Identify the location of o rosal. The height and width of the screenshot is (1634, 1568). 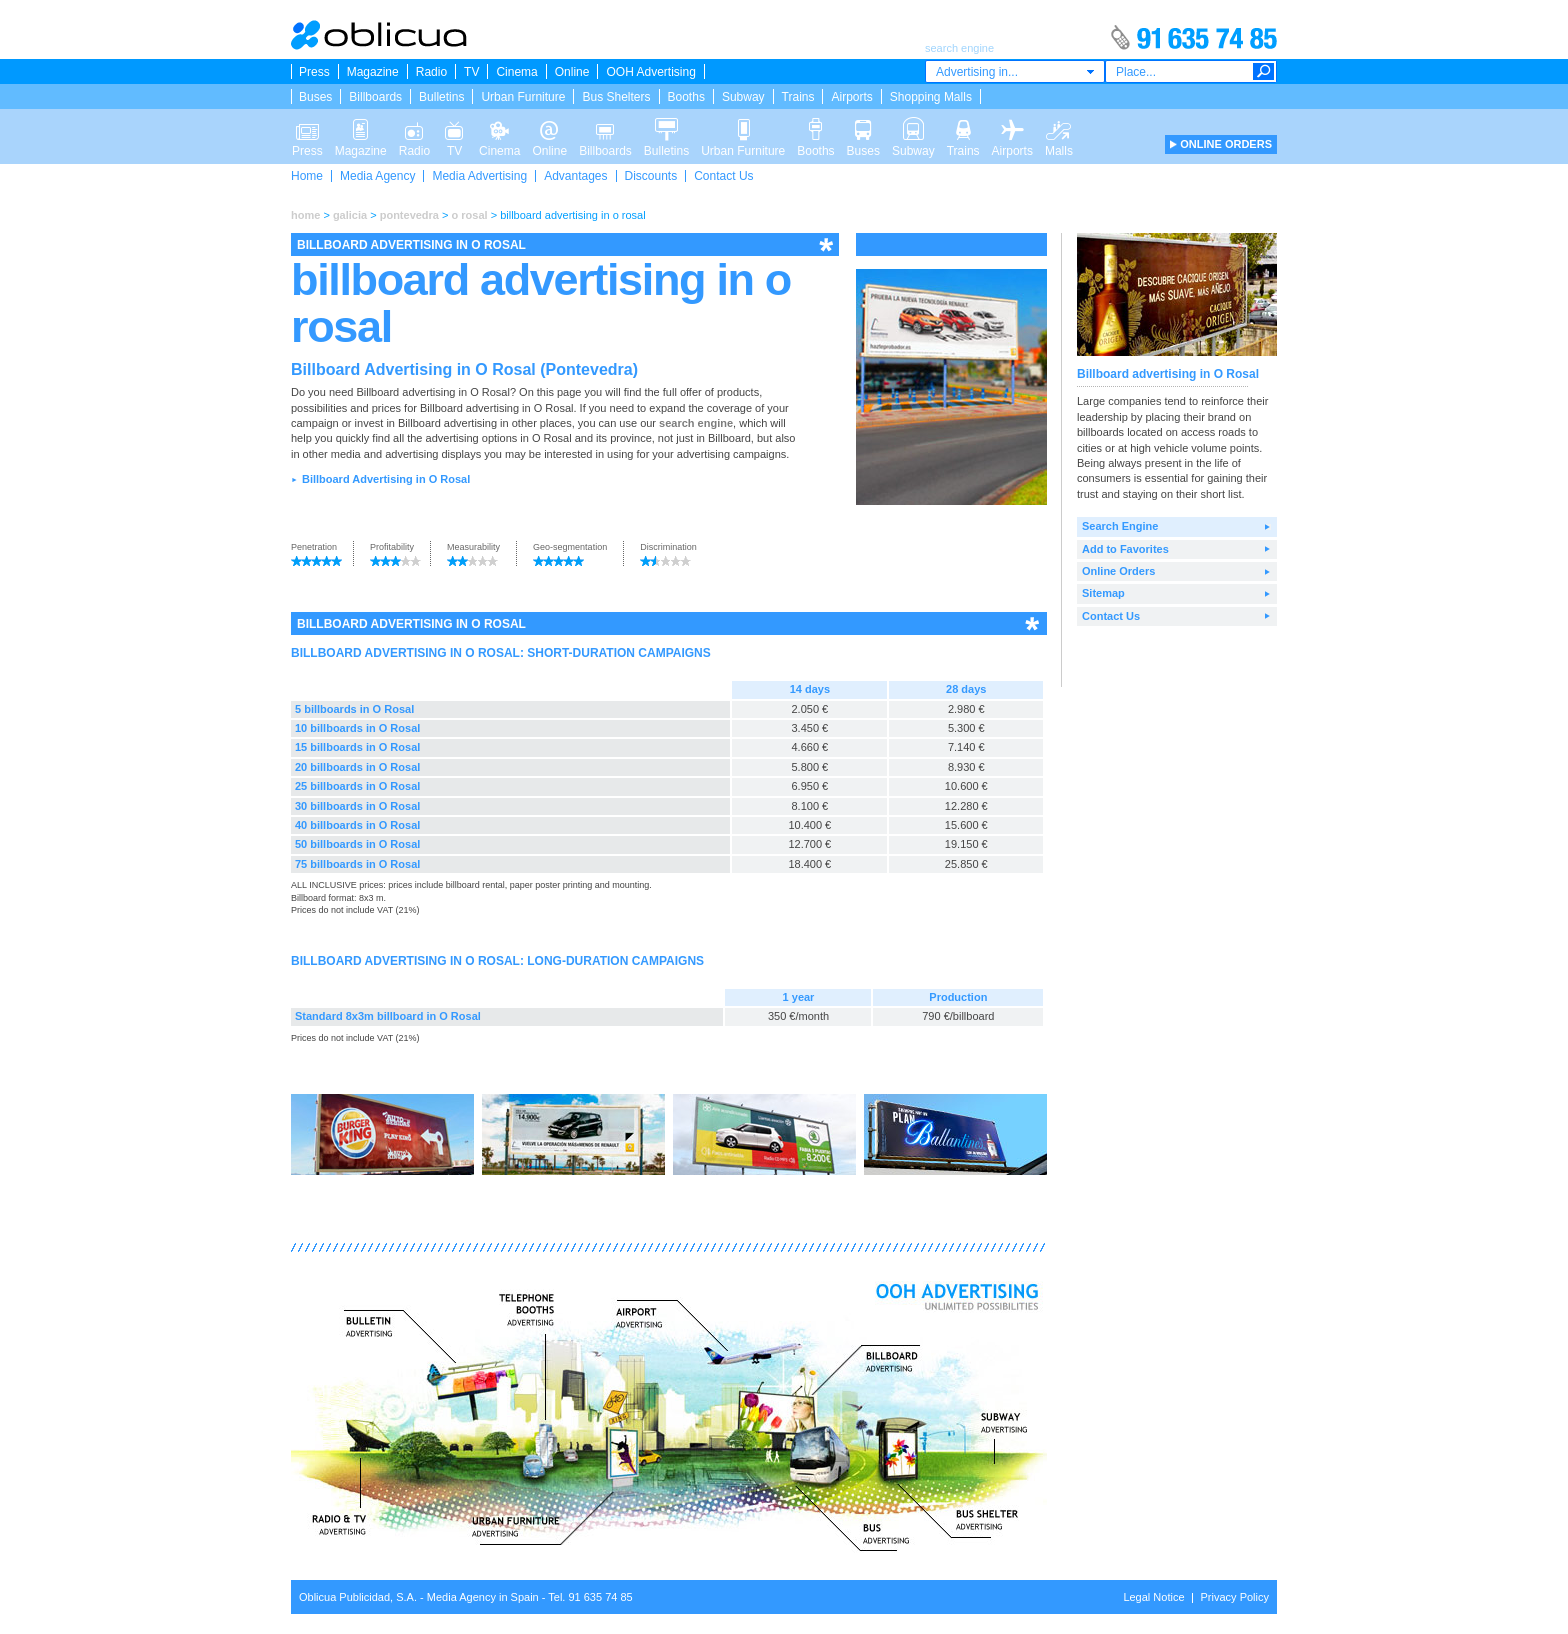
(470, 215).